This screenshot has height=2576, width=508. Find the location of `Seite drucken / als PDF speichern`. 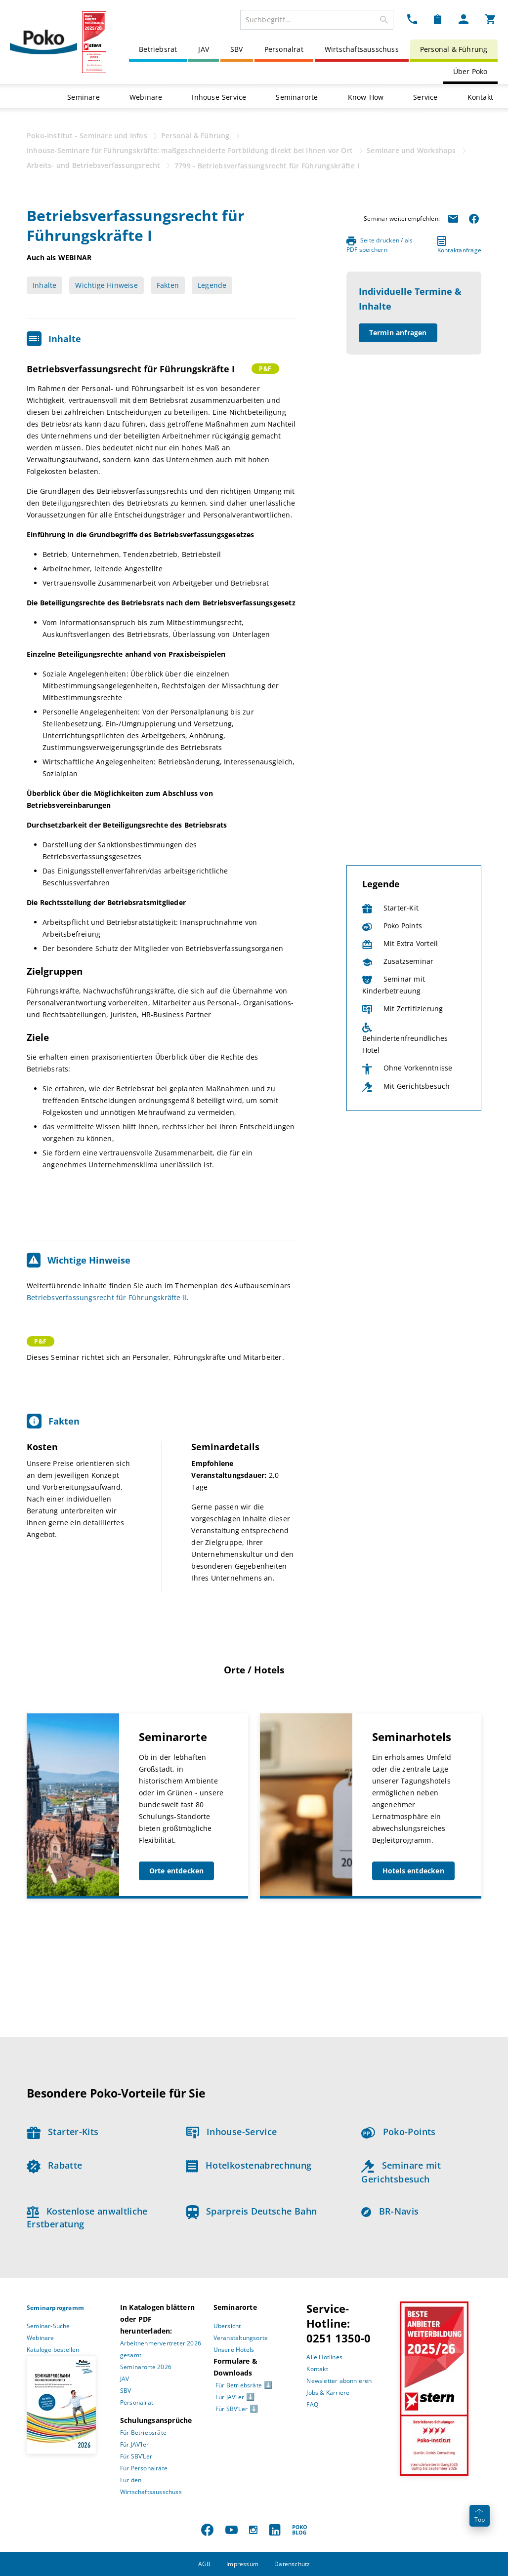

Seite drucken / als PDF speichern is located at coordinates (379, 245).